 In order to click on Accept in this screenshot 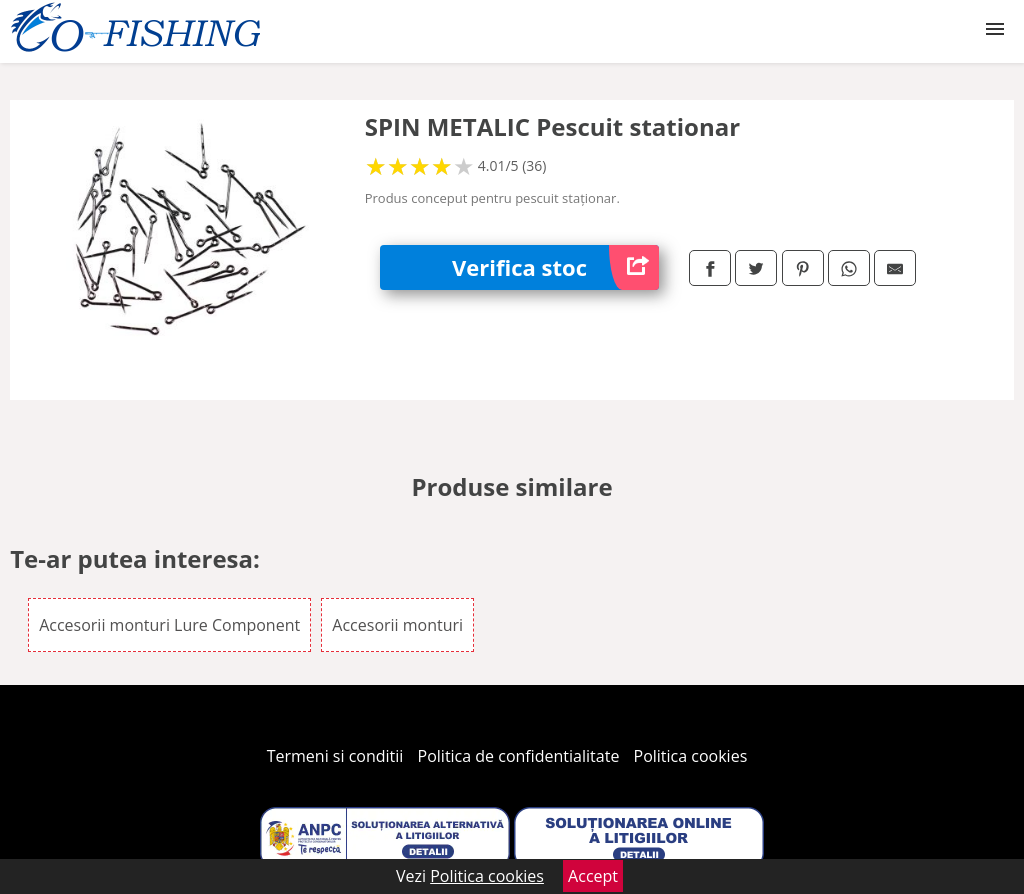, I will do `click(593, 876)`.